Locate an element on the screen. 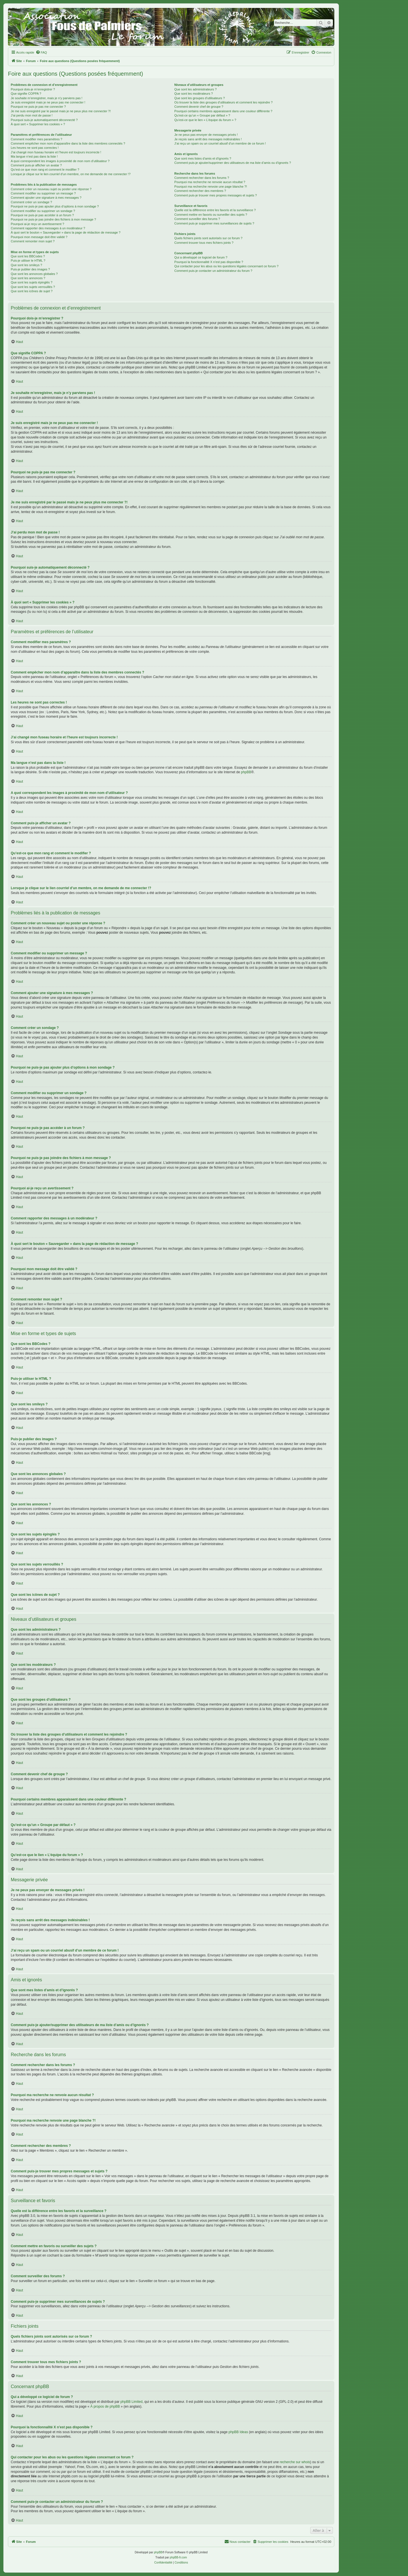  Que signifie COPPA ? is located at coordinates (26, 93).